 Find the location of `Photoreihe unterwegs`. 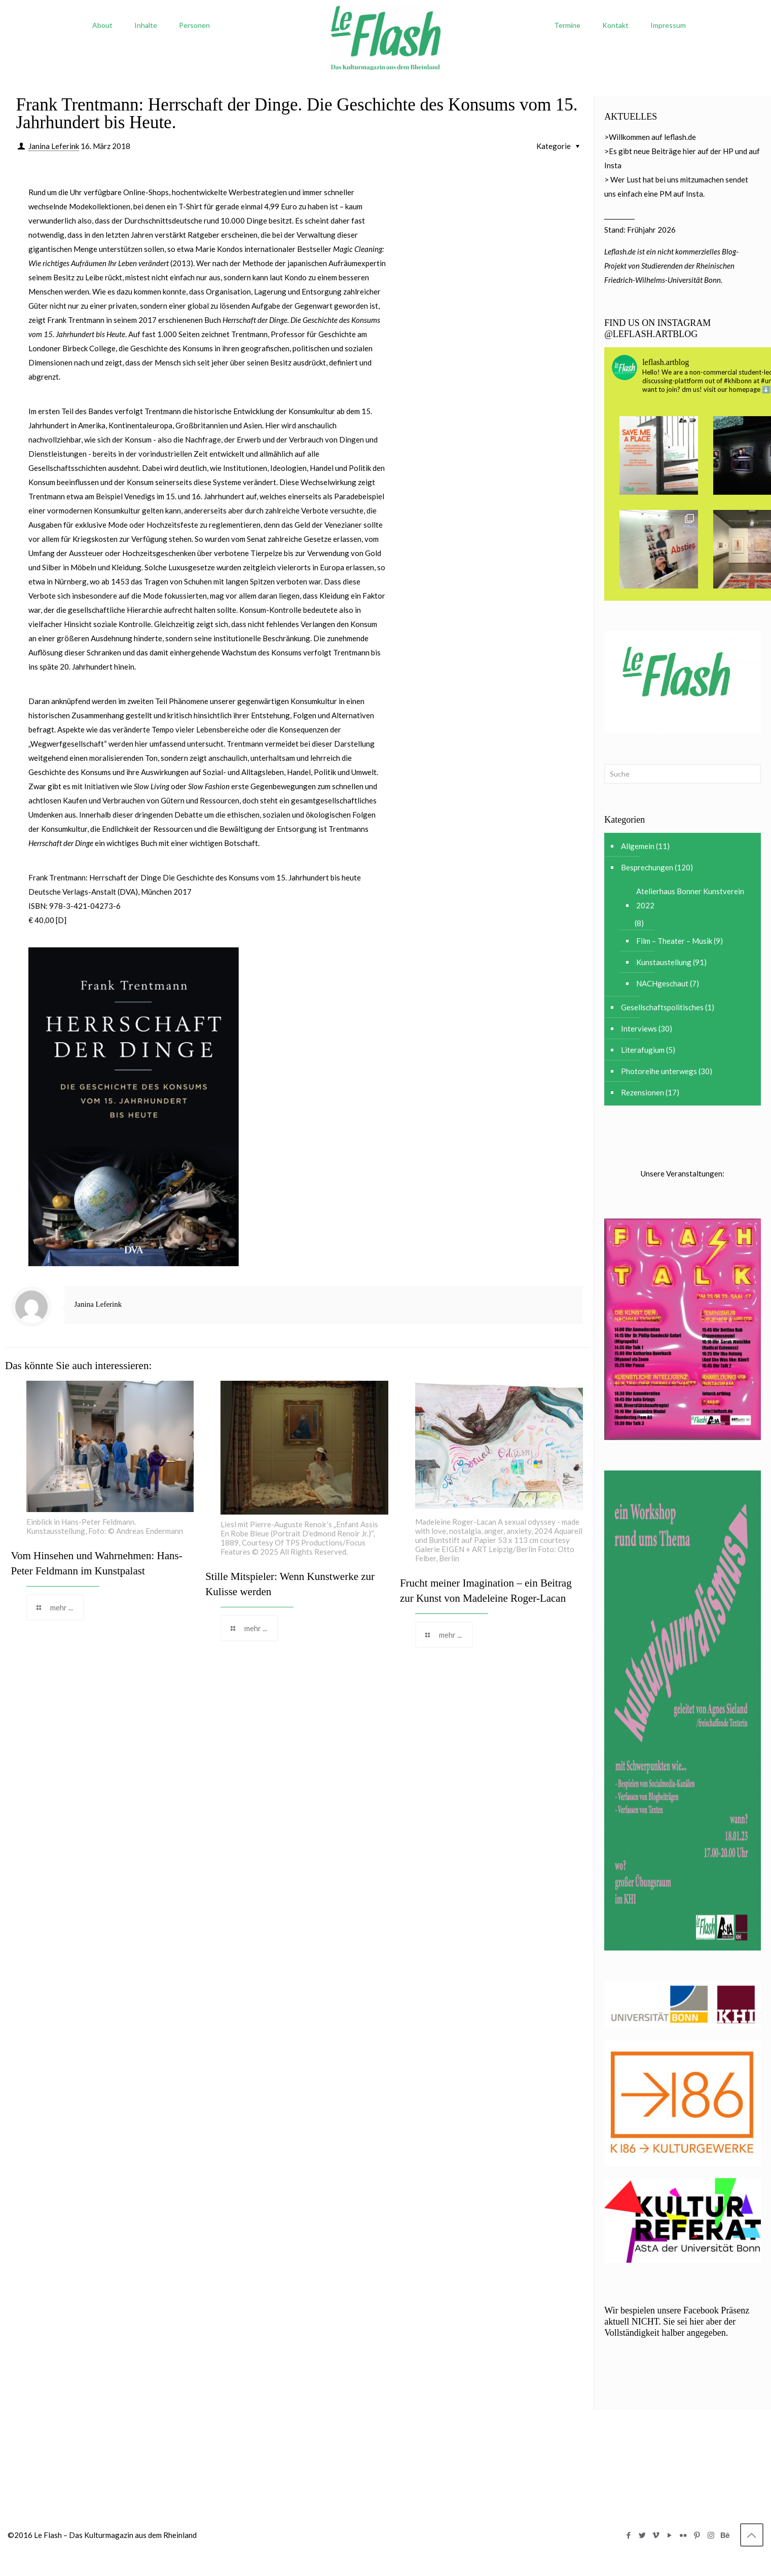

Photoreihe unterwegs is located at coordinates (659, 1071).